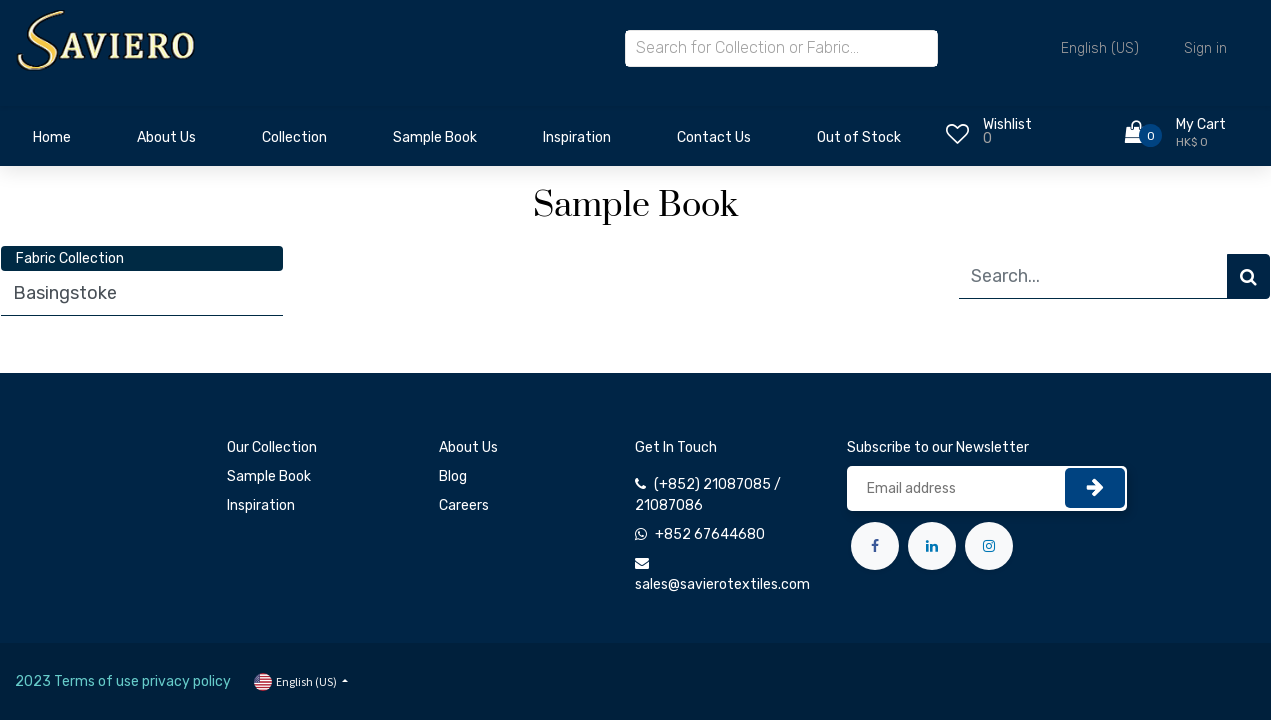  I want to click on My Cart, so click(1201, 124).